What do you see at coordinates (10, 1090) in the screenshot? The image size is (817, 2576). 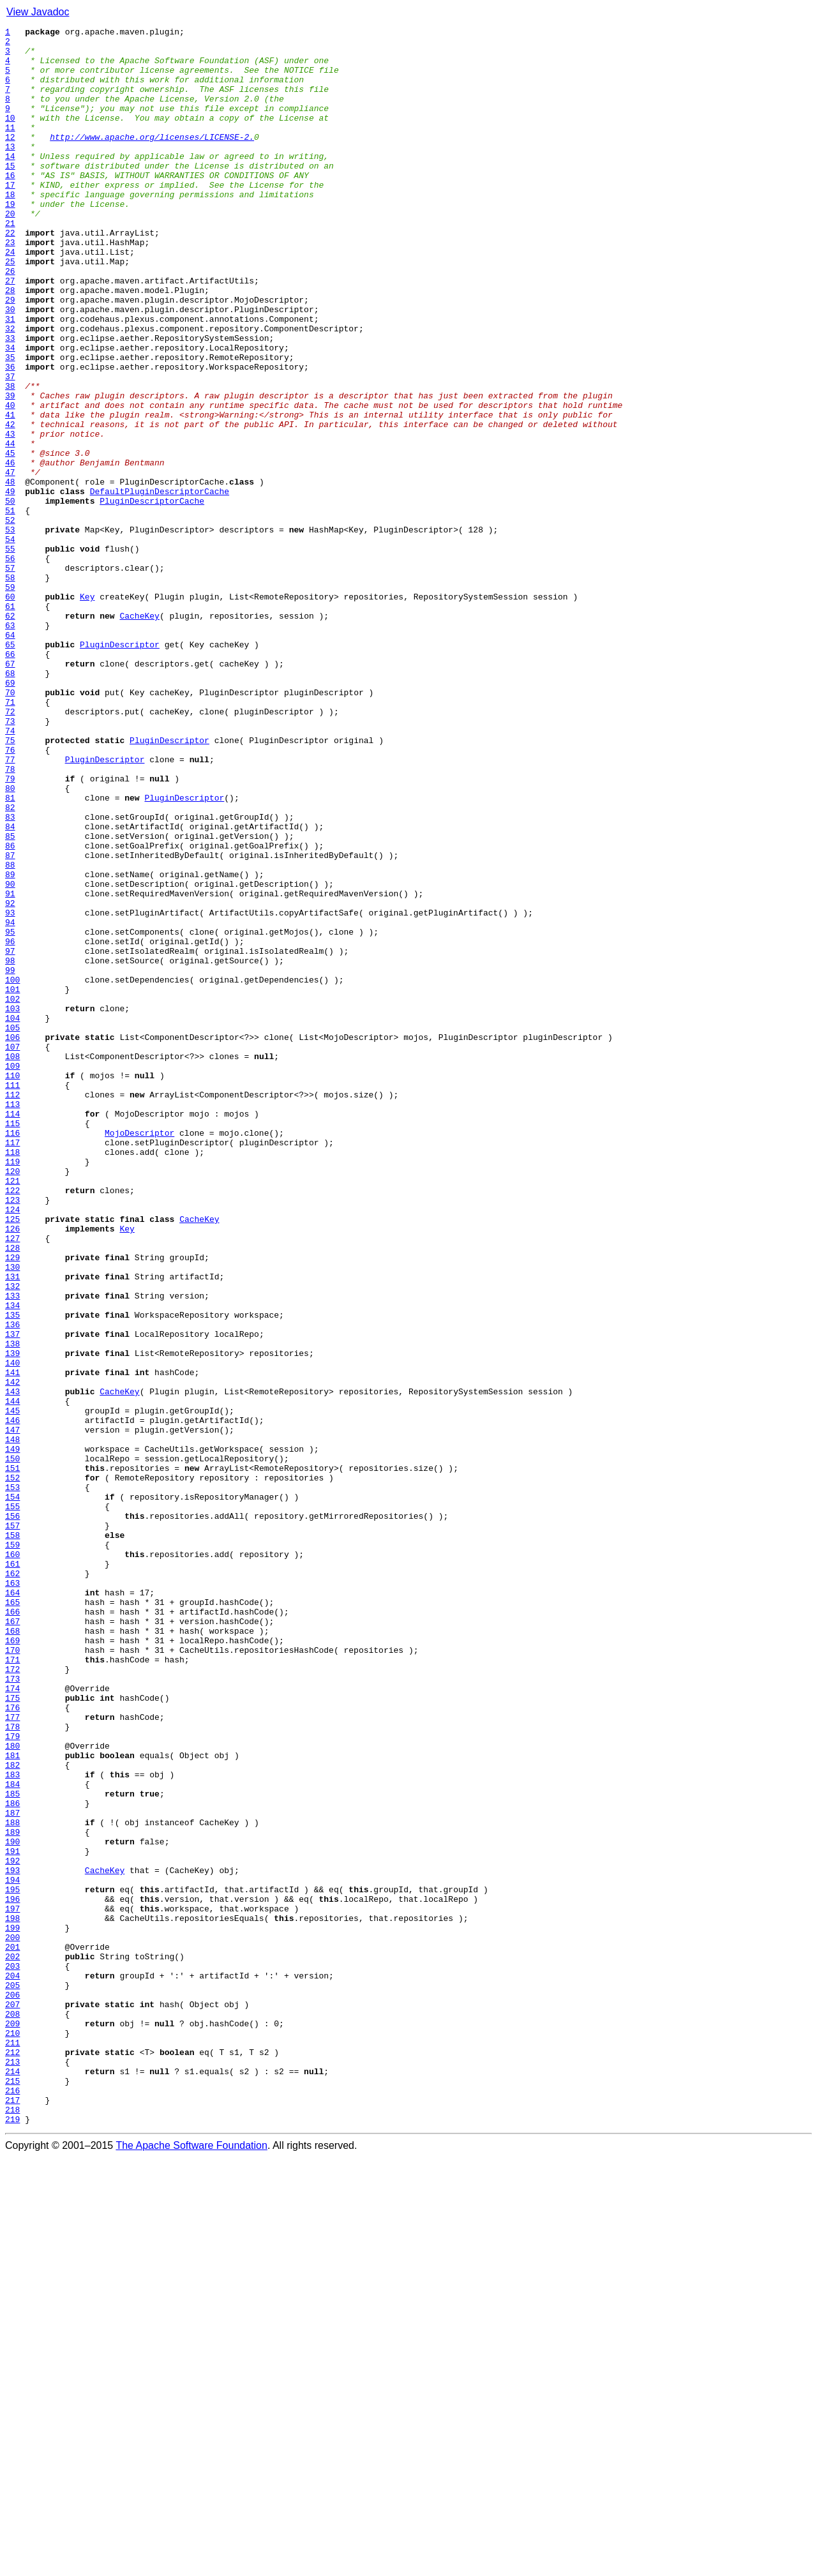 I see `93` at bounding box center [10, 1090].